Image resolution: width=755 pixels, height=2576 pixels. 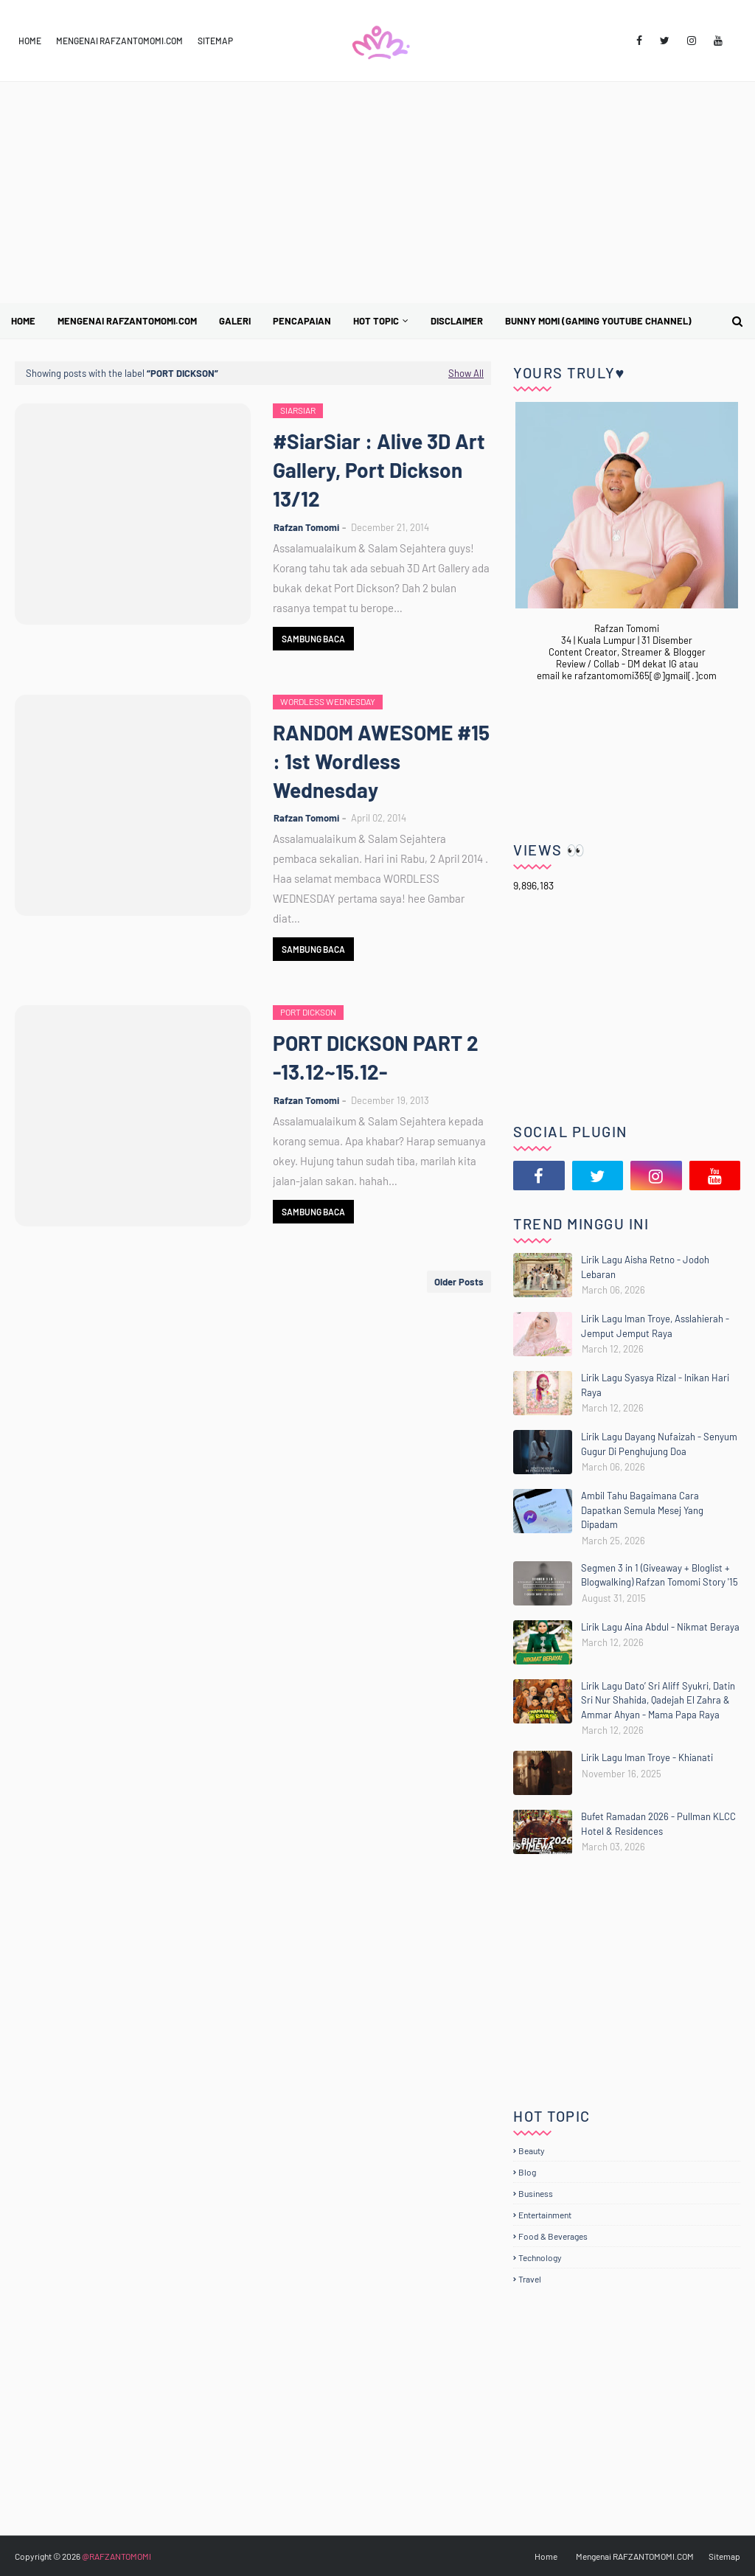 What do you see at coordinates (659, 1575) in the screenshot?
I see `Segmen 3 in 1 (Giveaway + Bloglist + Blogwalking) Rafzan Tomomi Story '15` at bounding box center [659, 1575].